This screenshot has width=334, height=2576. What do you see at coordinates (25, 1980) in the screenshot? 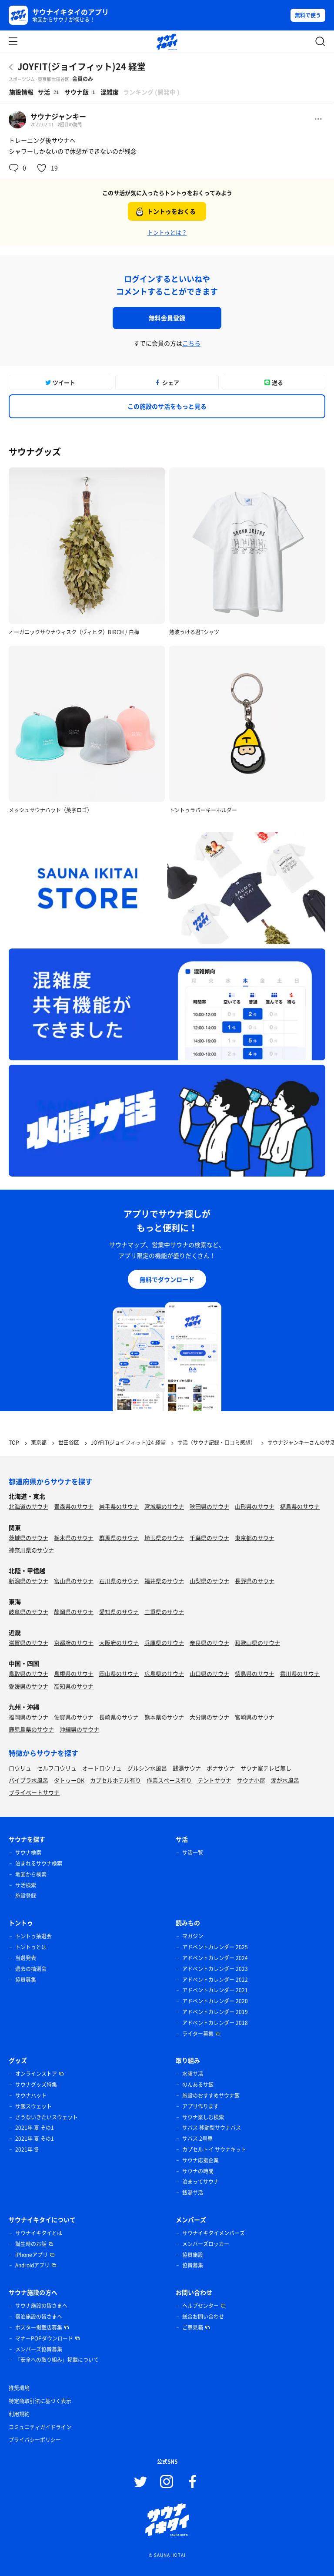
I see `協賛募集` at bounding box center [25, 1980].